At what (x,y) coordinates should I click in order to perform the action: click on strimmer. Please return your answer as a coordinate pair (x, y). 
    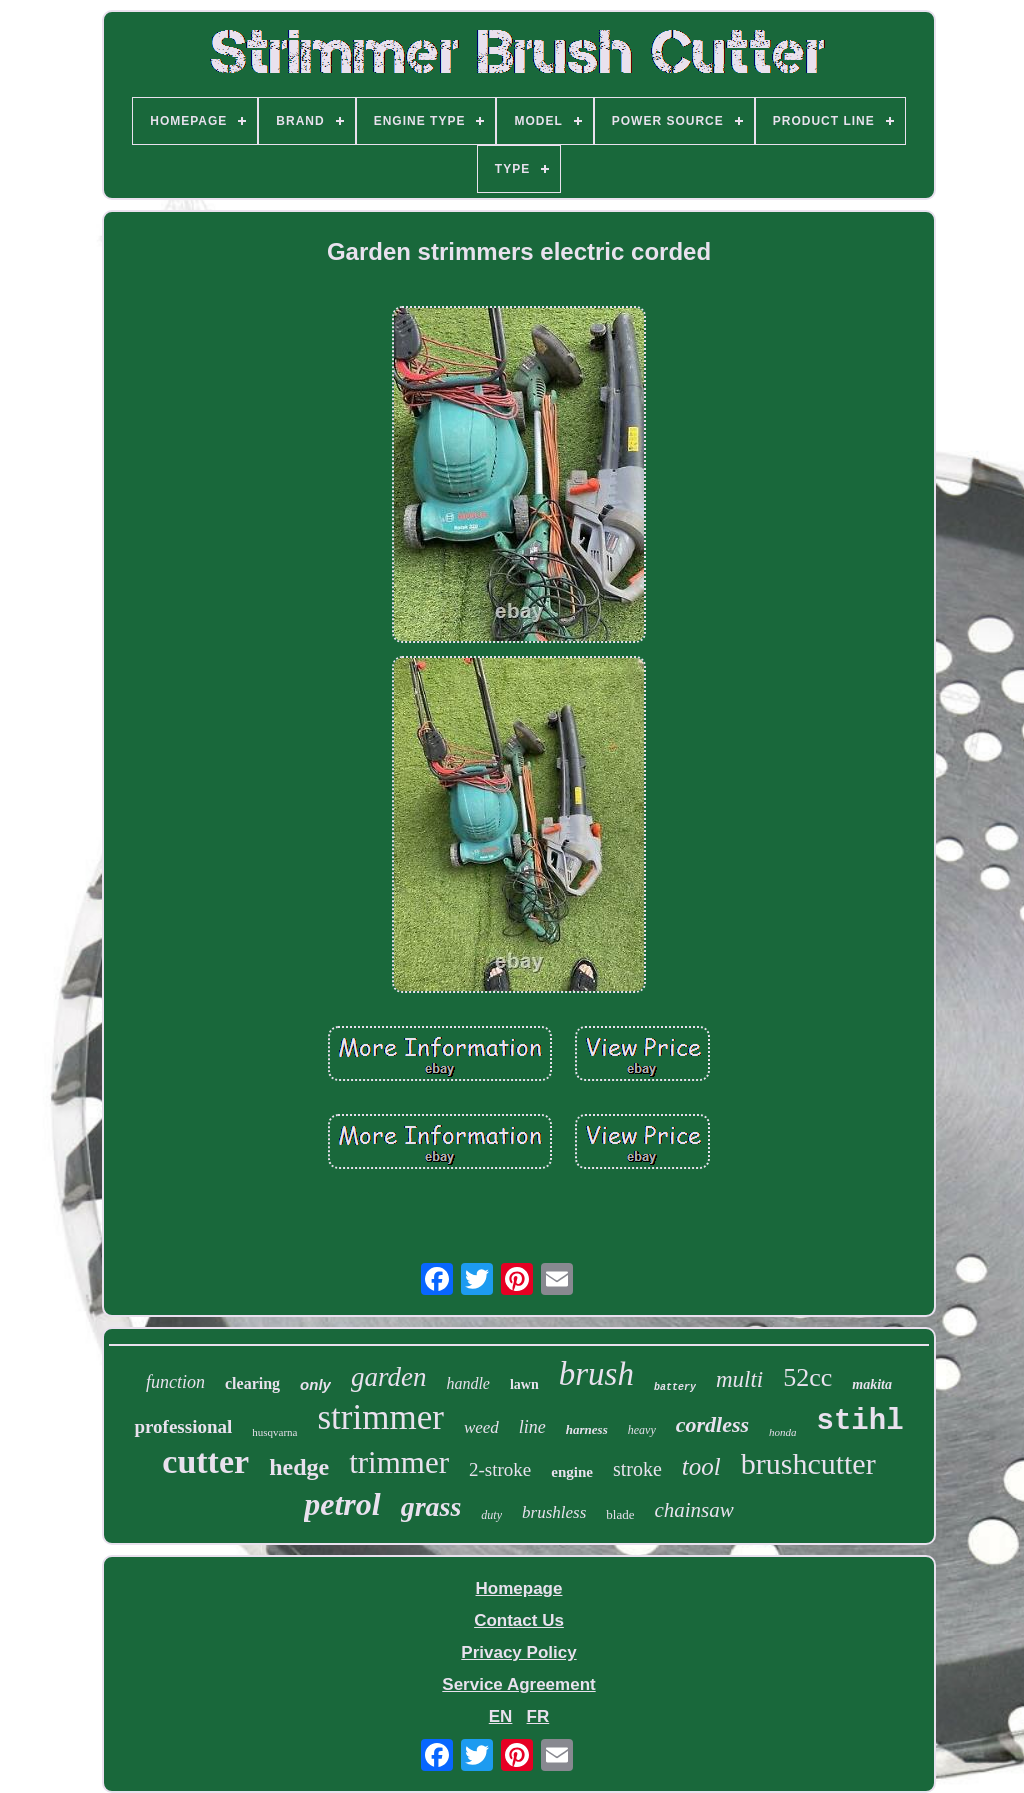
    Looking at the image, I should click on (381, 1417).